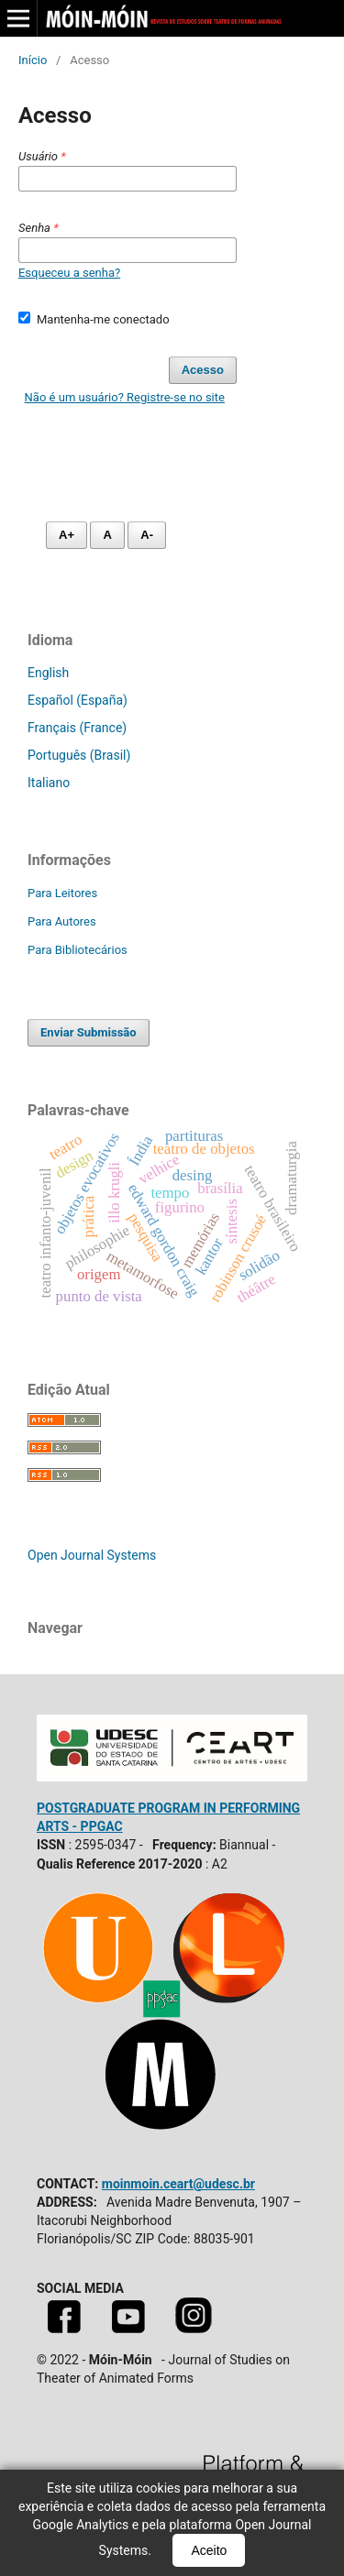  What do you see at coordinates (78, 950) in the screenshot?
I see `Para Bibliotecários` at bounding box center [78, 950].